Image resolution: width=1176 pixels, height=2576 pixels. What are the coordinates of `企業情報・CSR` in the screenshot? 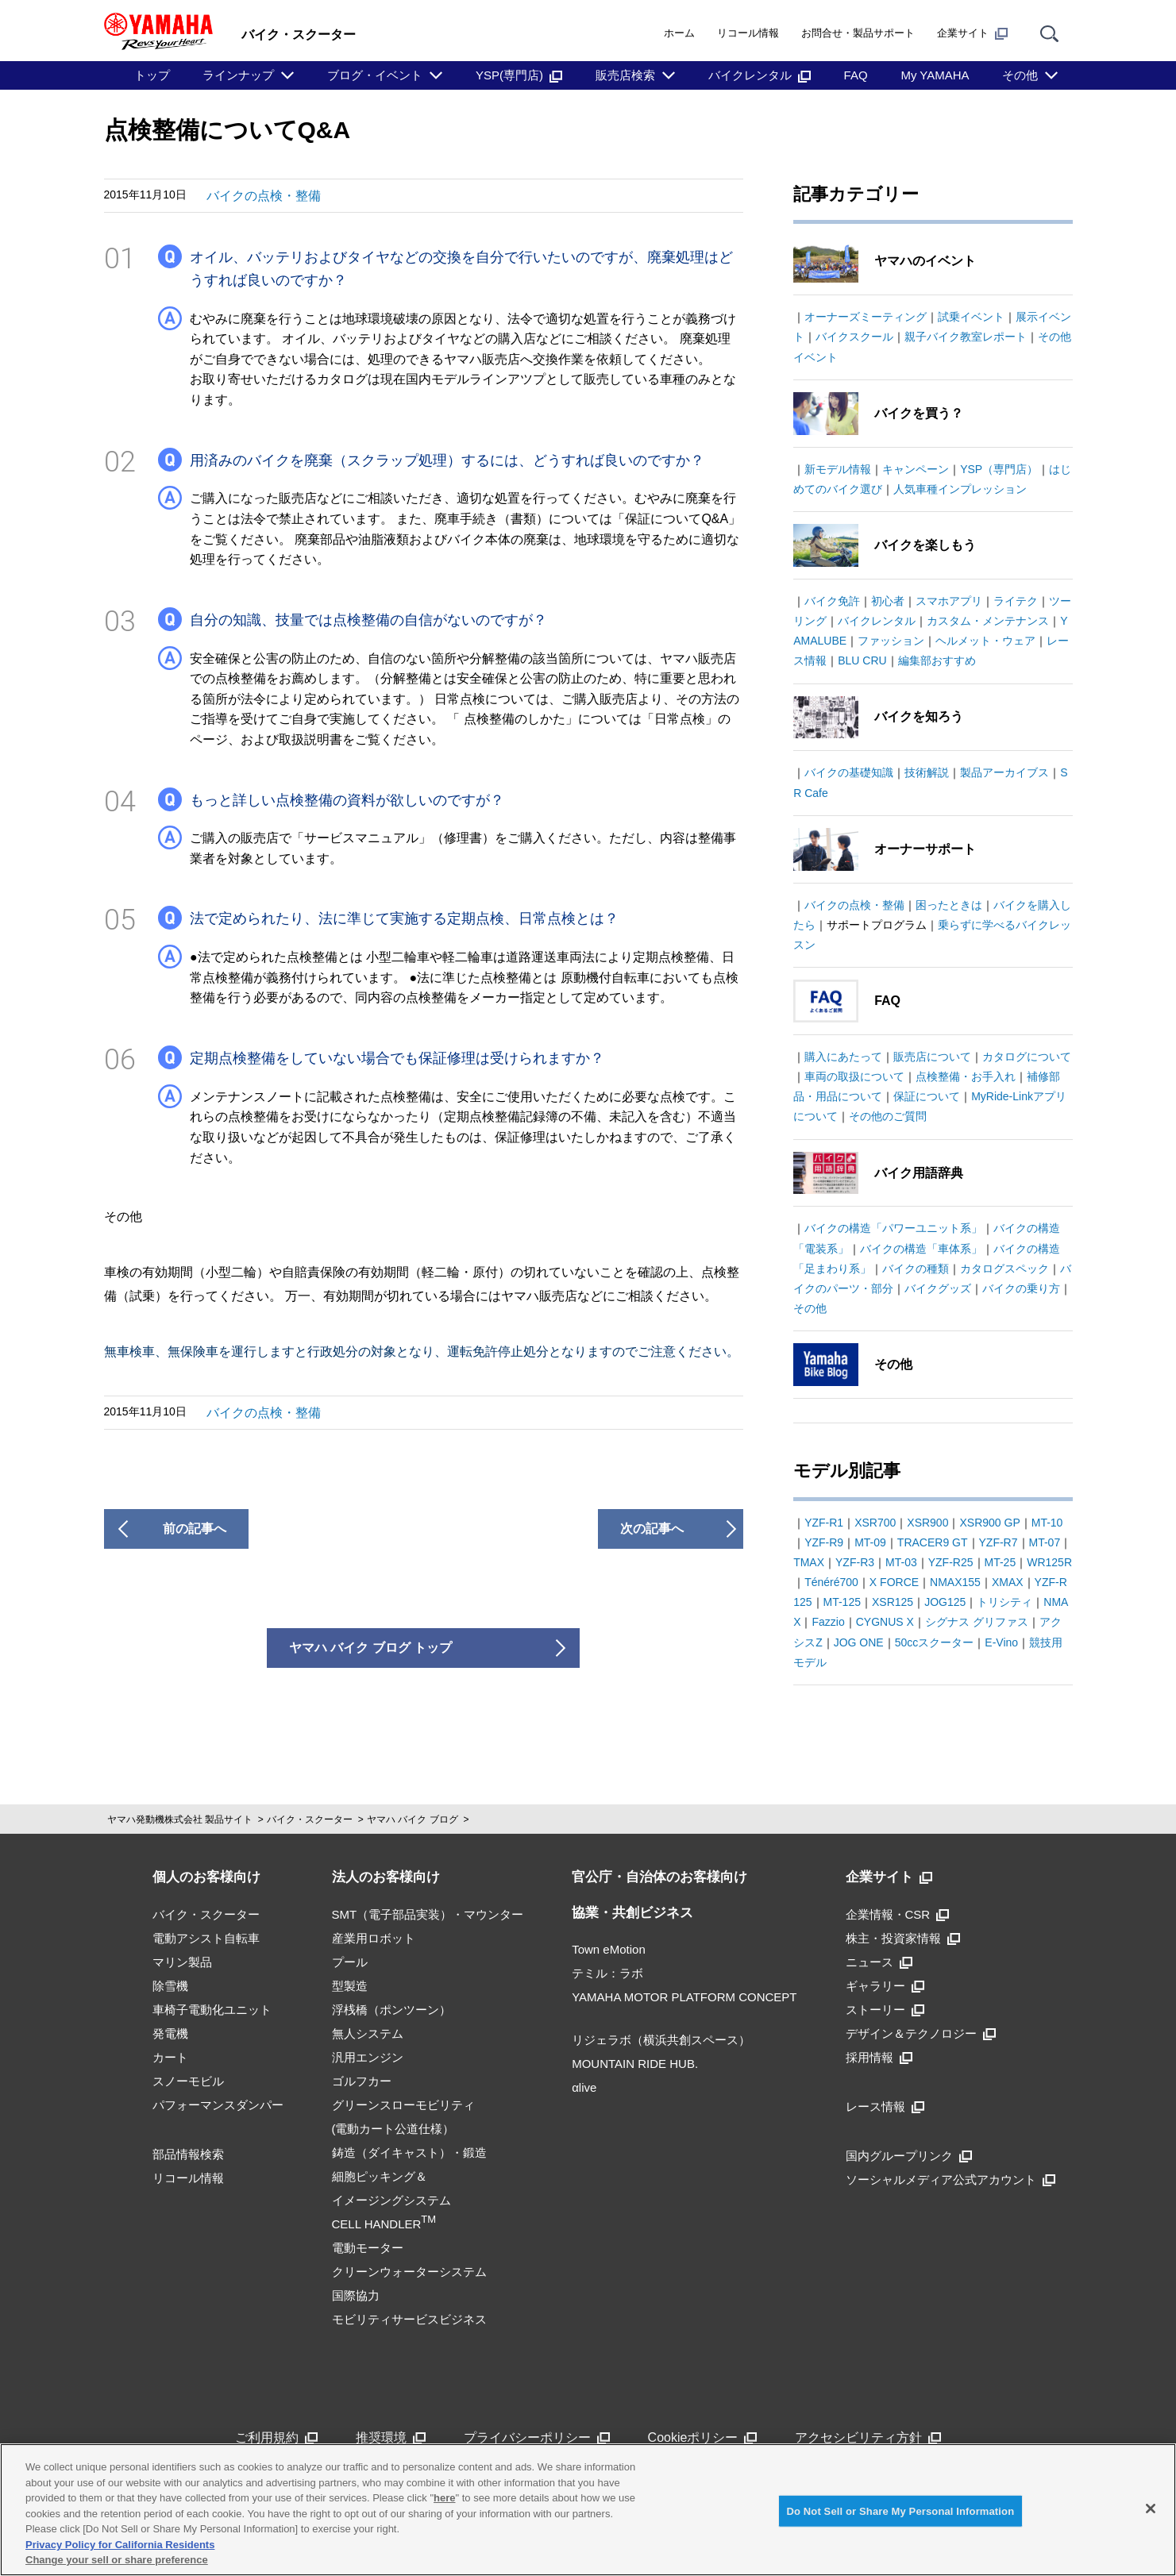 It's located at (898, 1914).